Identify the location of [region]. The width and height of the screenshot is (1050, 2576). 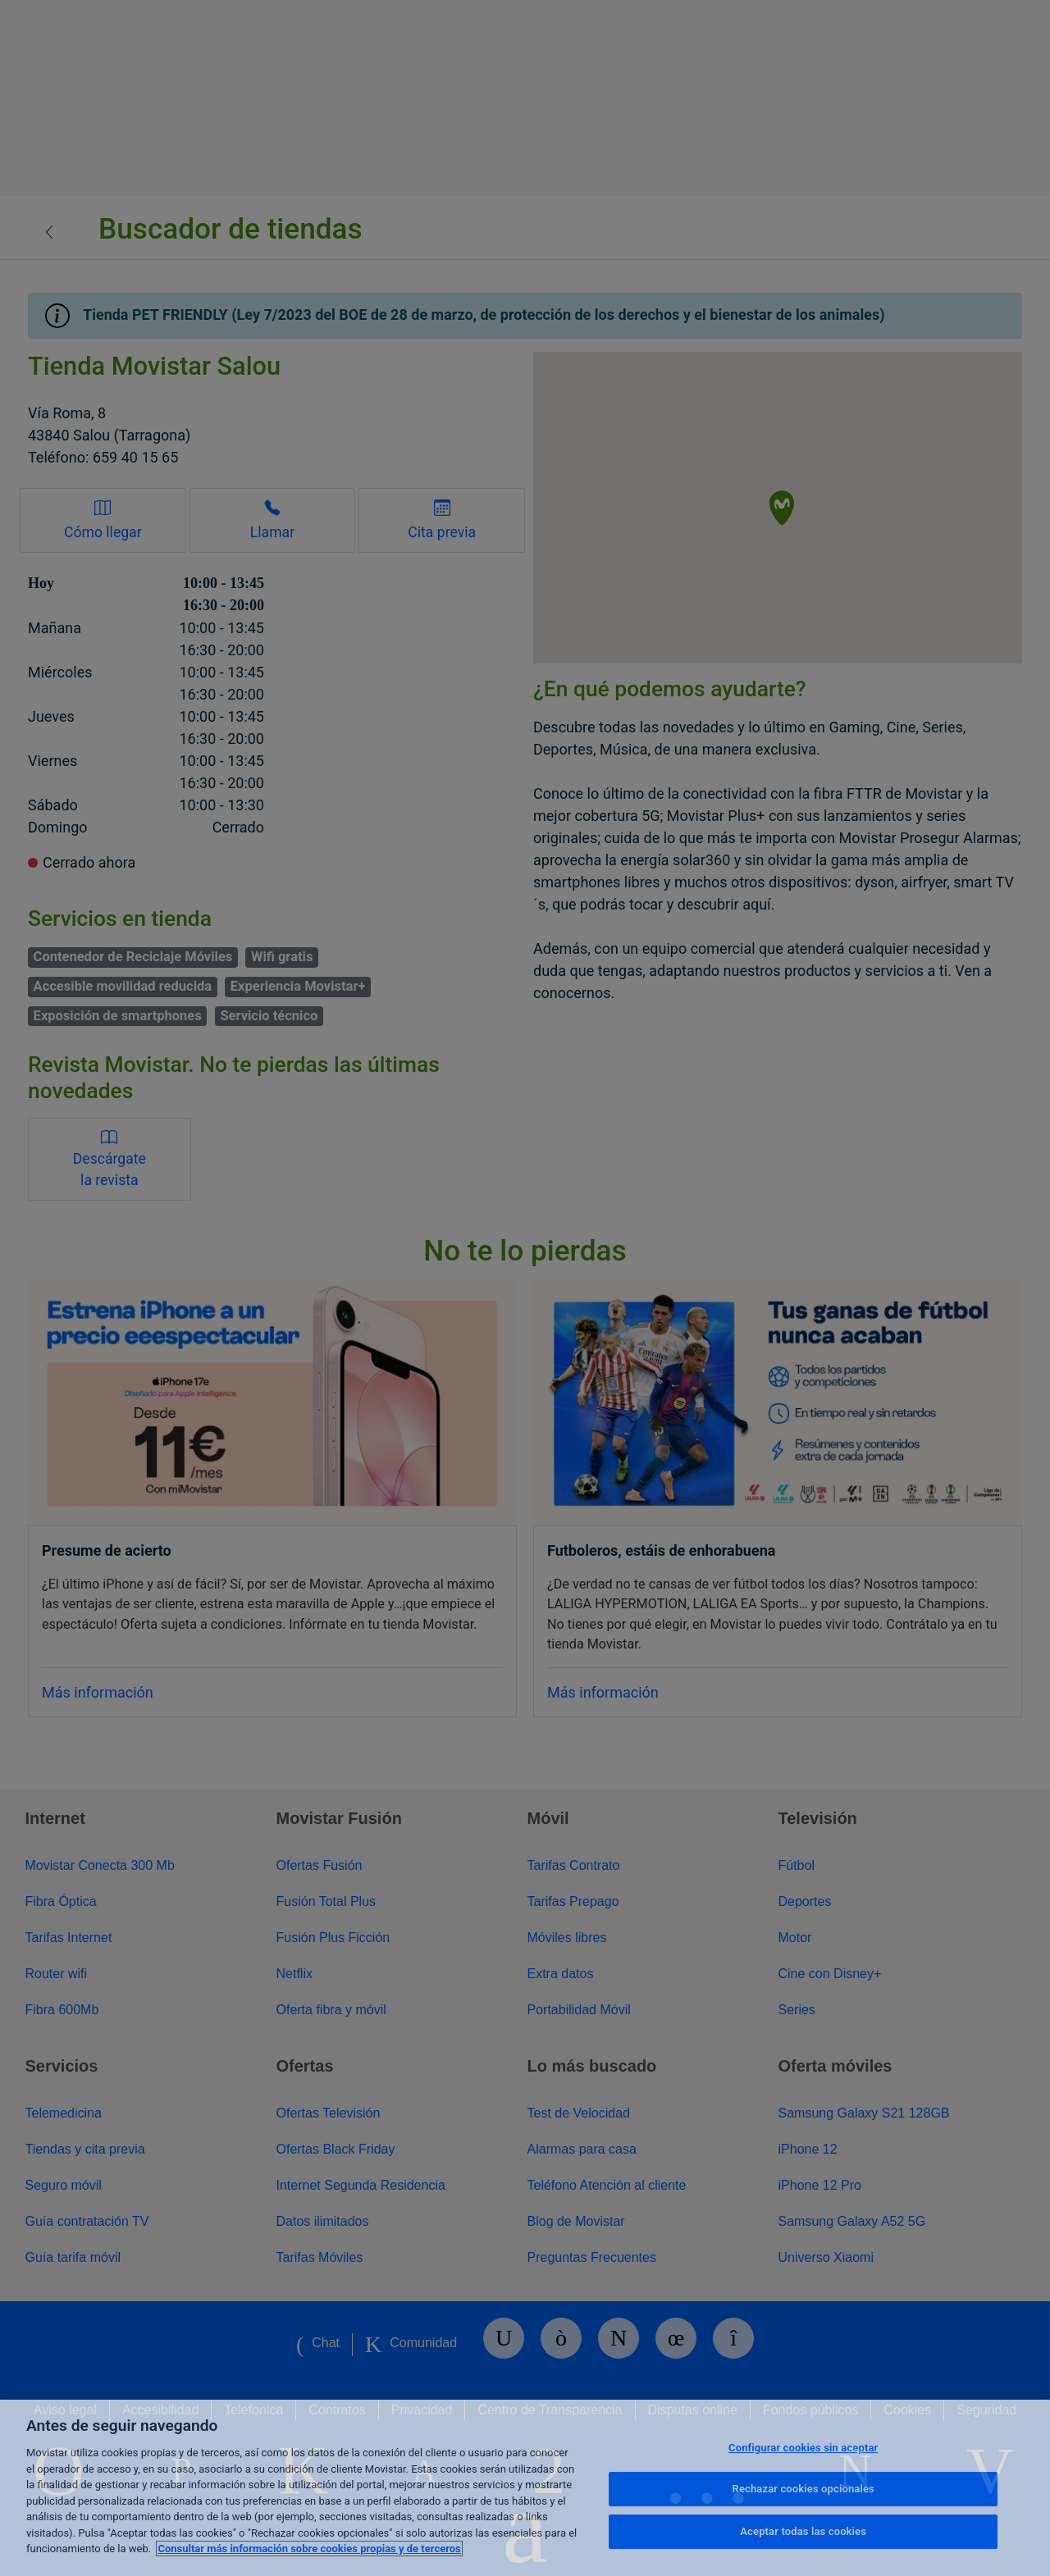
(525, 2488).